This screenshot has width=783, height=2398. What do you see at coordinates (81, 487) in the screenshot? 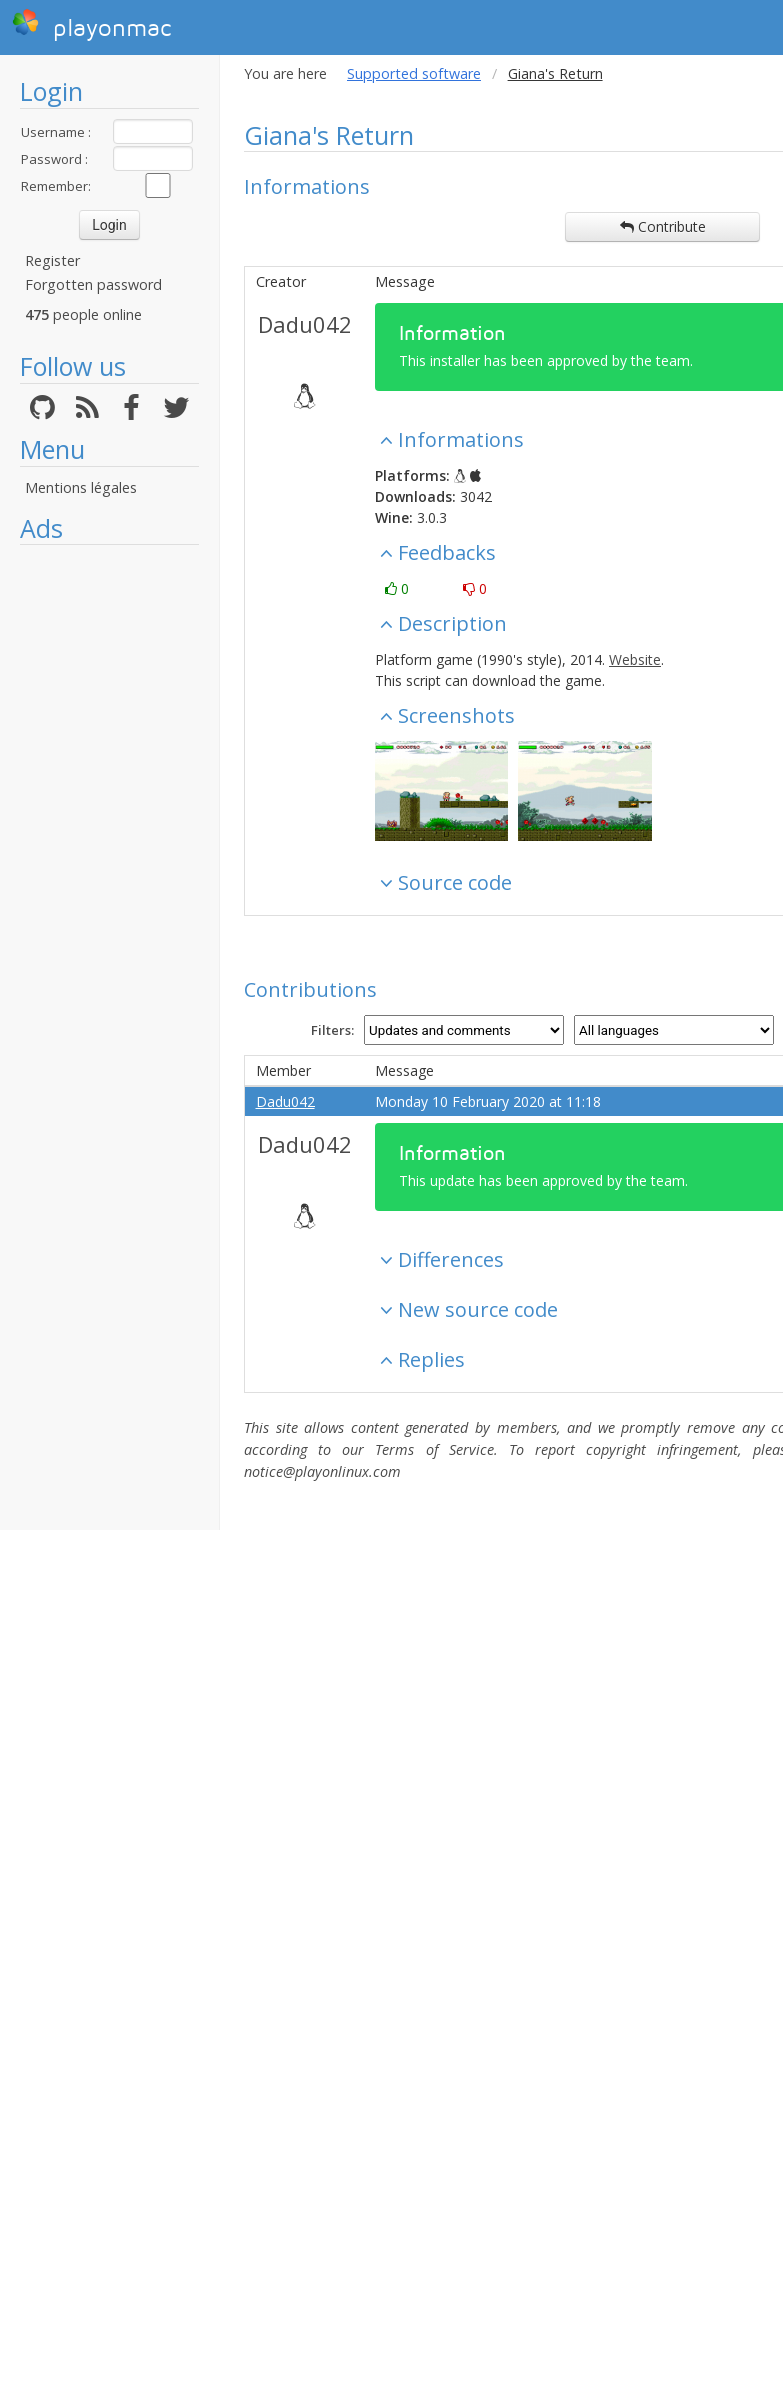
I see `Mentions légales` at bounding box center [81, 487].